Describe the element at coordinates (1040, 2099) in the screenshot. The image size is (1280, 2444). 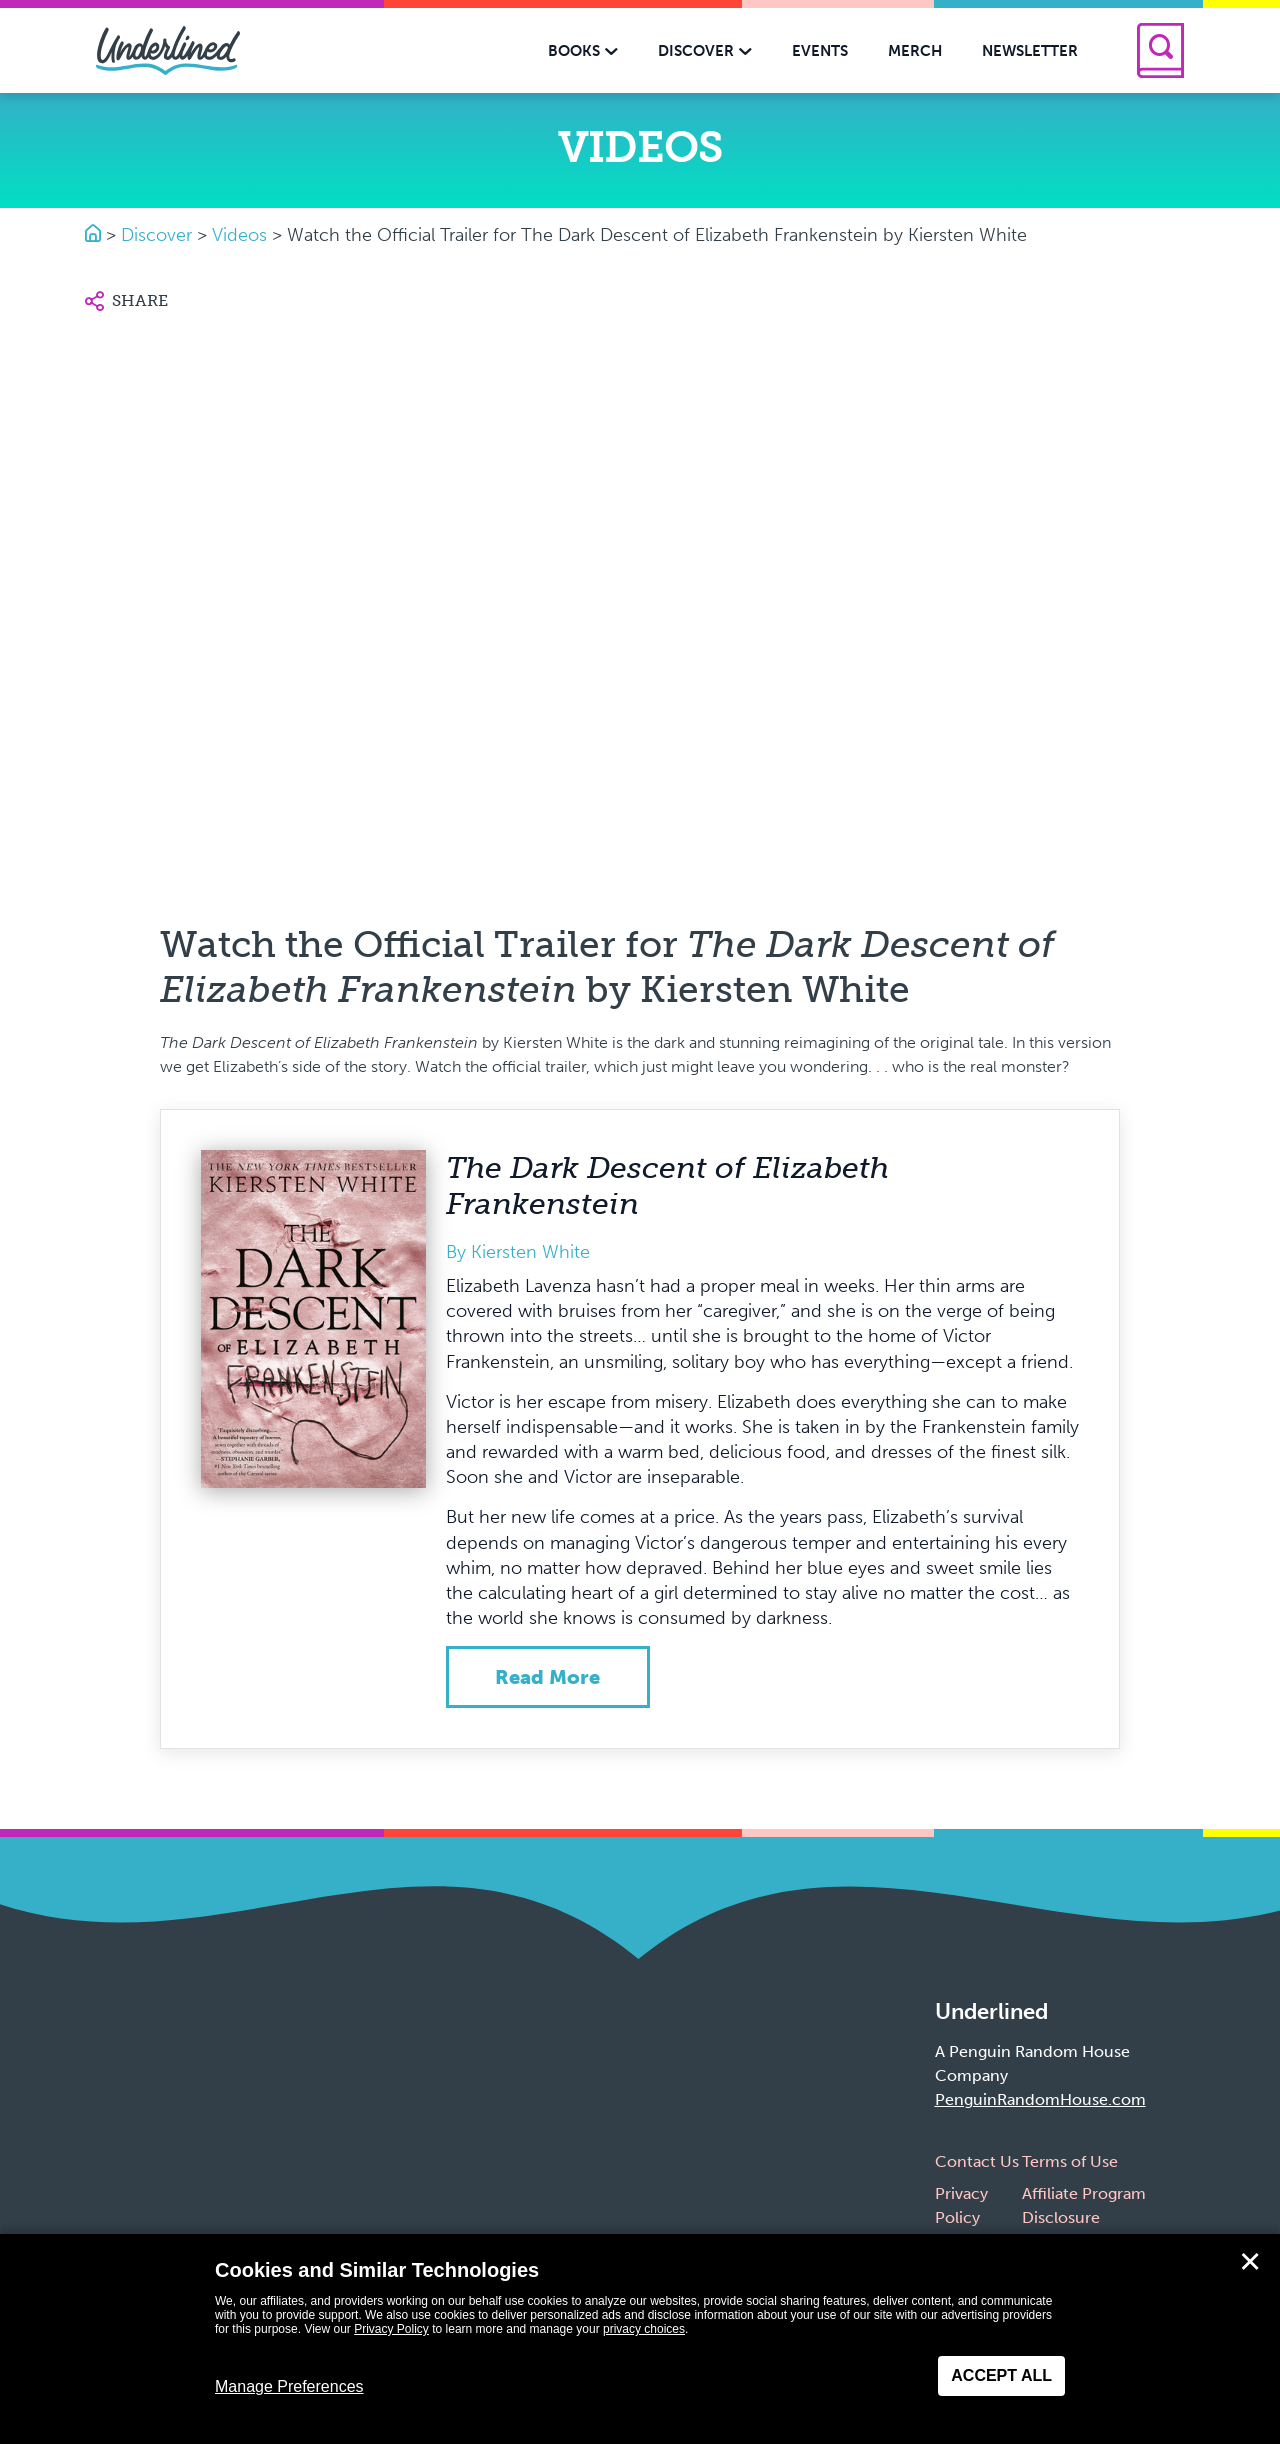
I see `PenguinRandomHouse.com` at that location.